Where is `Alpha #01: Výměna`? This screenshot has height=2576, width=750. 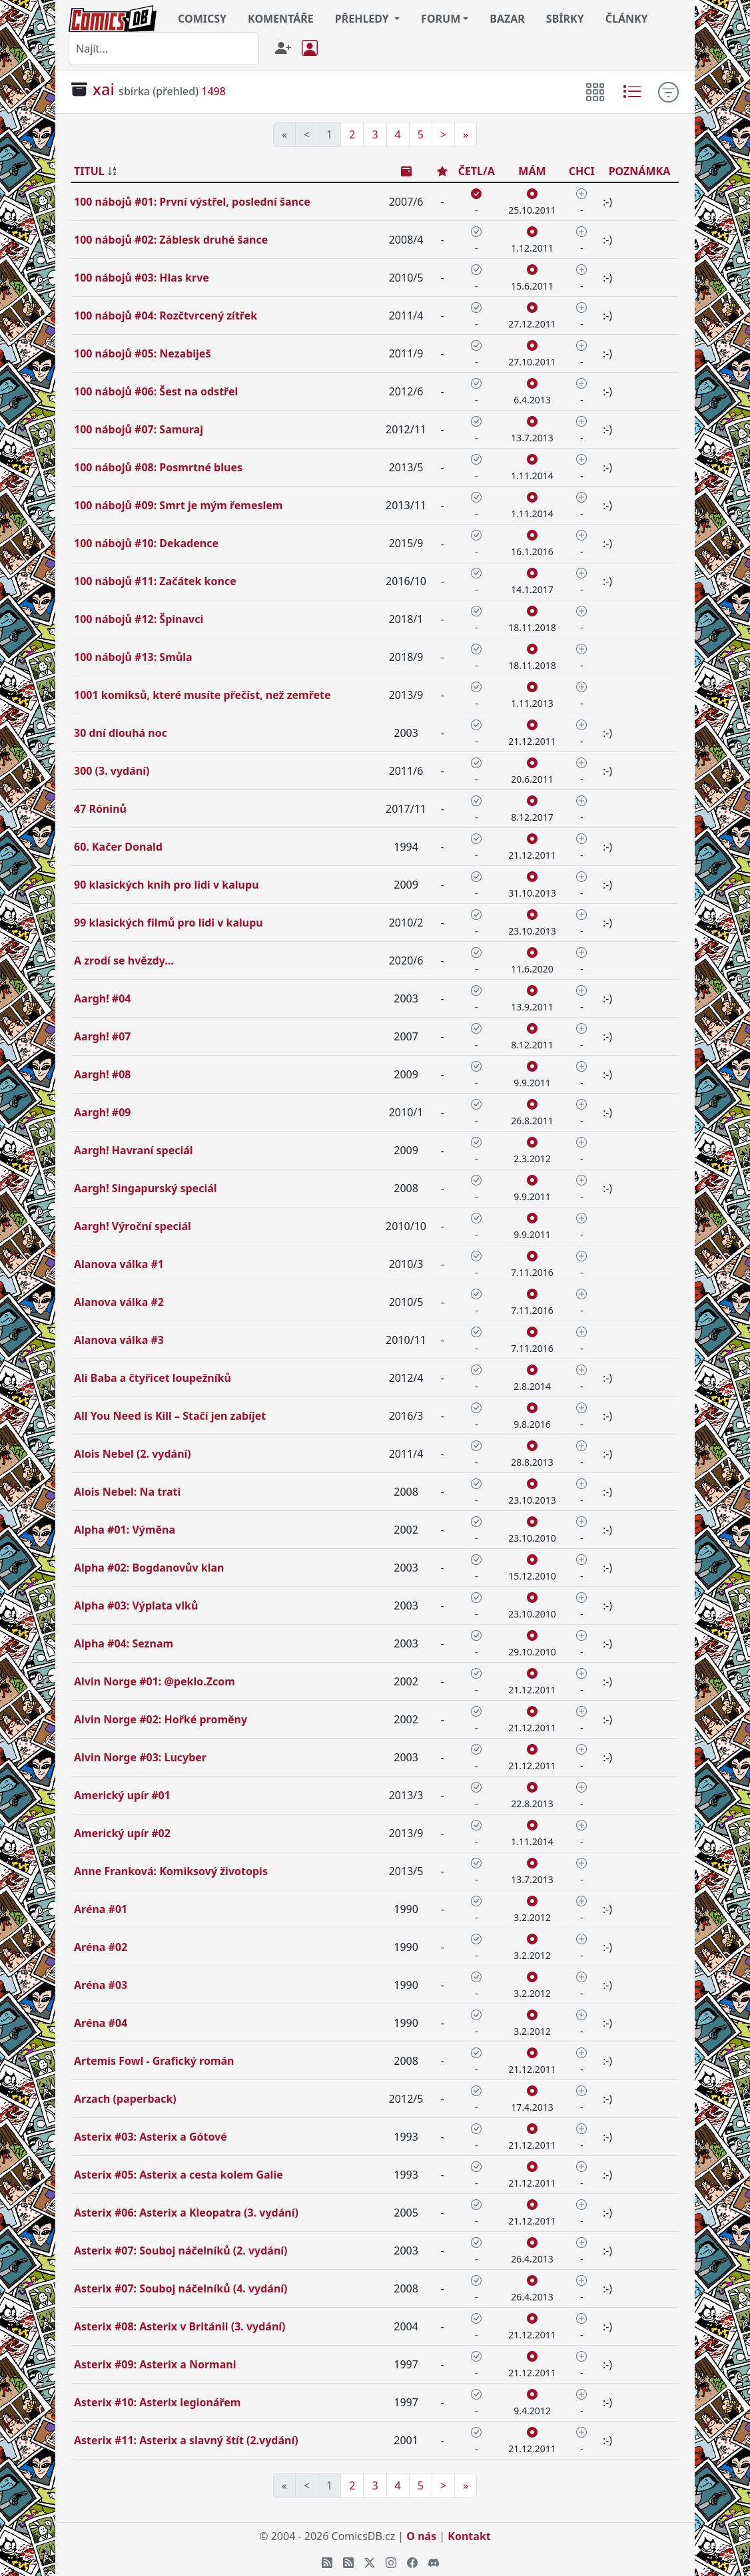
Alpha #01: Výměna is located at coordinates (124, 1529).